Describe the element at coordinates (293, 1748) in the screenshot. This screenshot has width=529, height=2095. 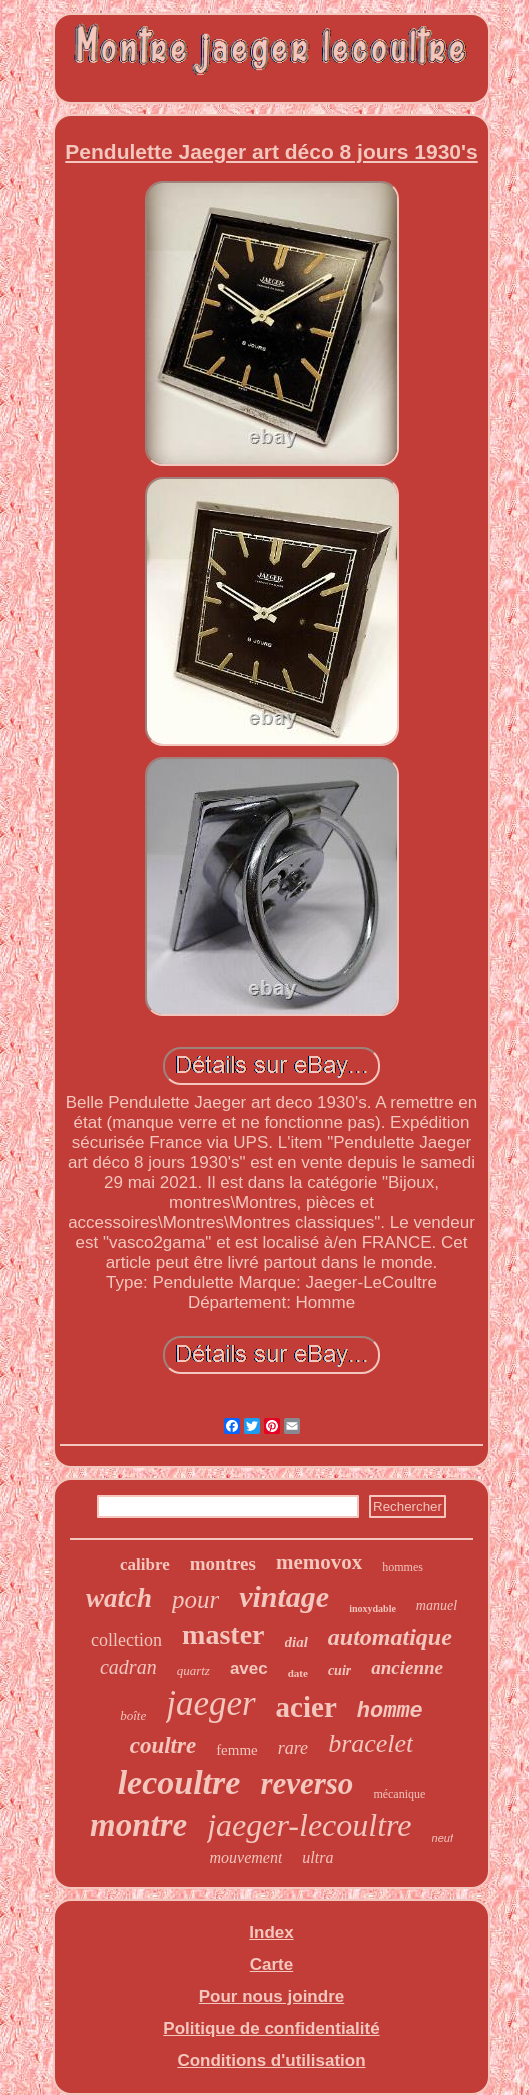
I see `rare` at that location.